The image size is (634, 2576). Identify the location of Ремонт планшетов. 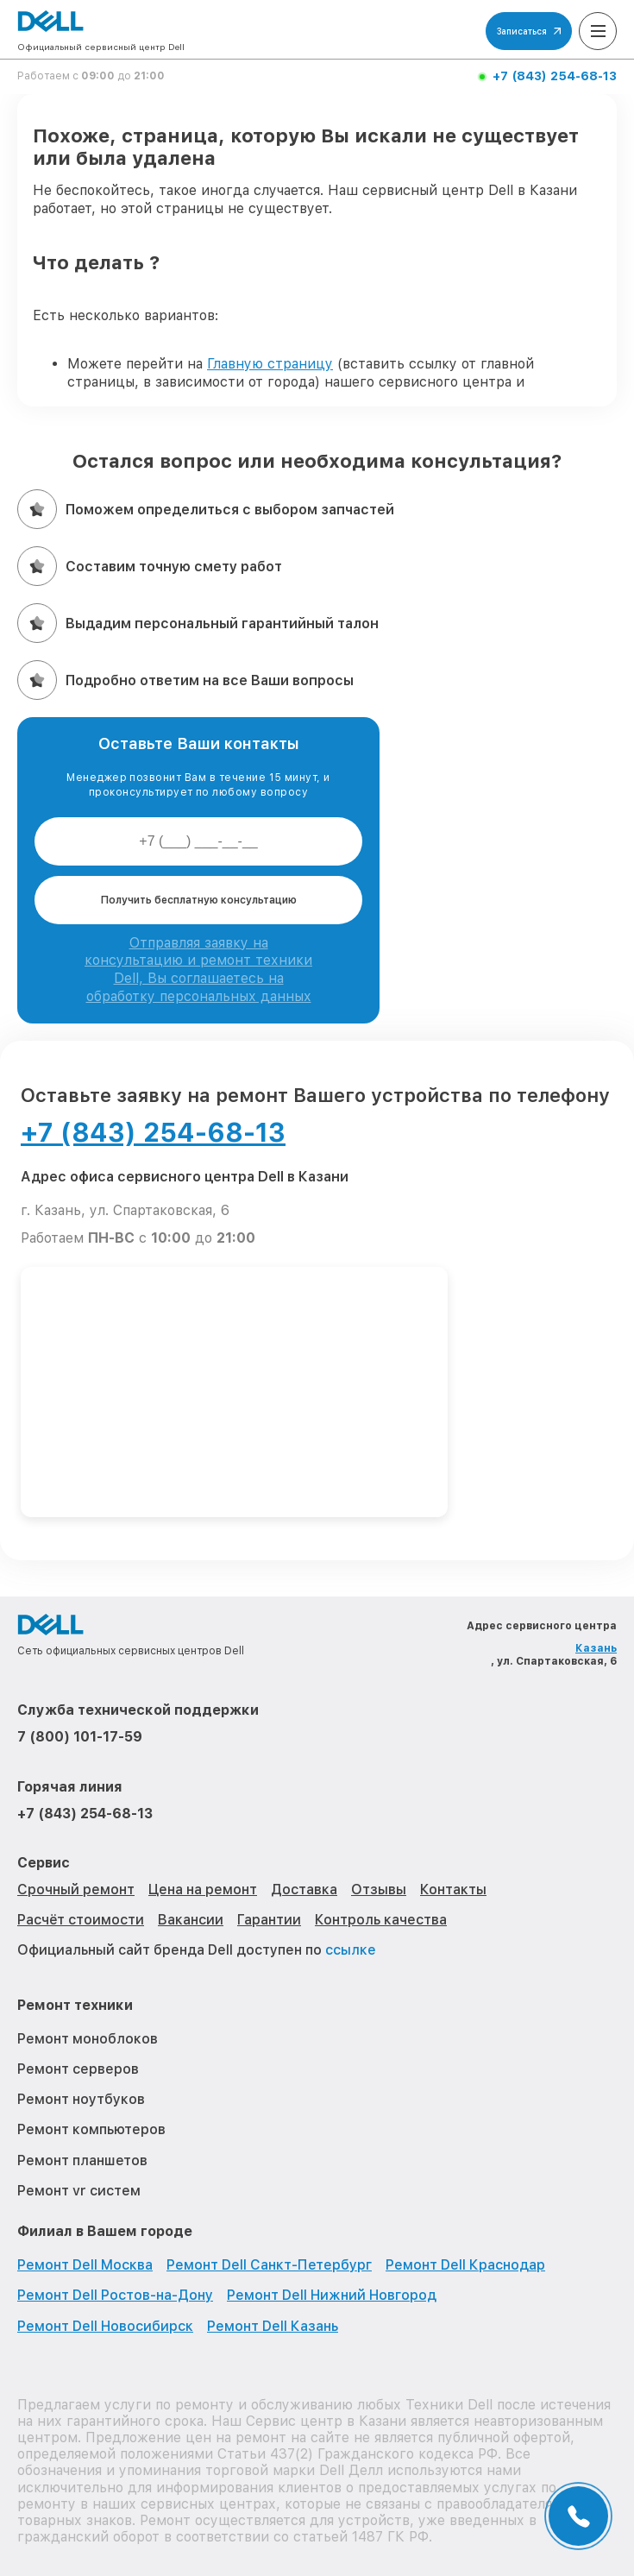
(82, 2160).